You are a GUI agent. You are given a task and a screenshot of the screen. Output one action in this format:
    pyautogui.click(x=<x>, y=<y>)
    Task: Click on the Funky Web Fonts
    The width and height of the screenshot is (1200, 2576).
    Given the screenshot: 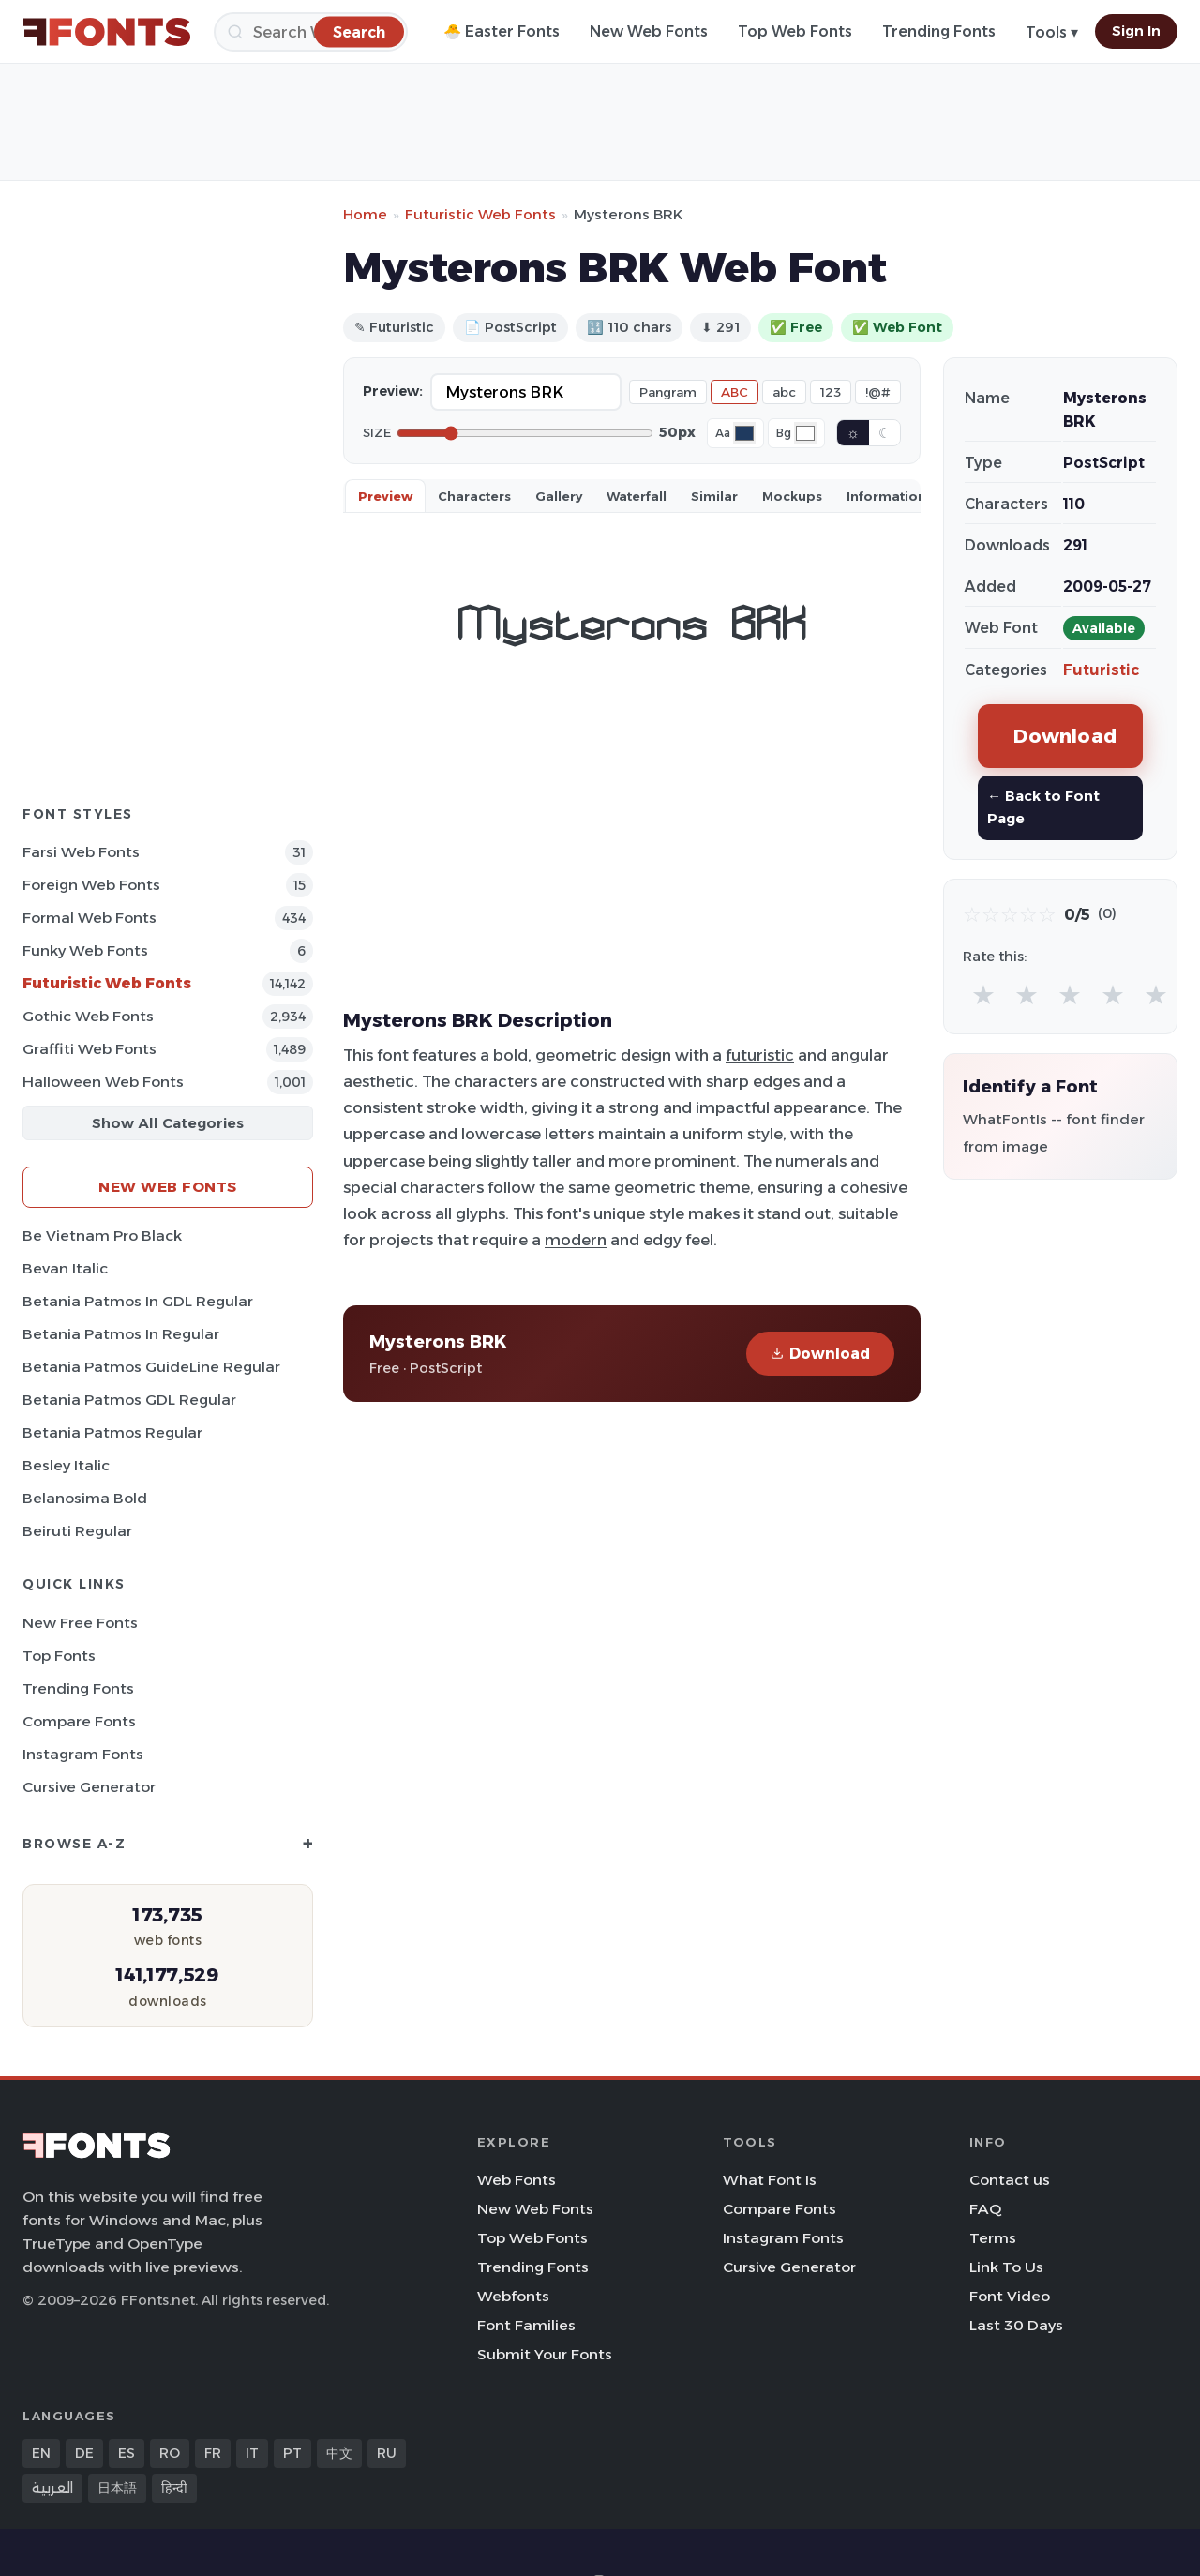 What is the action you would take?
    pyautogui.click(x=85, y=950)
    